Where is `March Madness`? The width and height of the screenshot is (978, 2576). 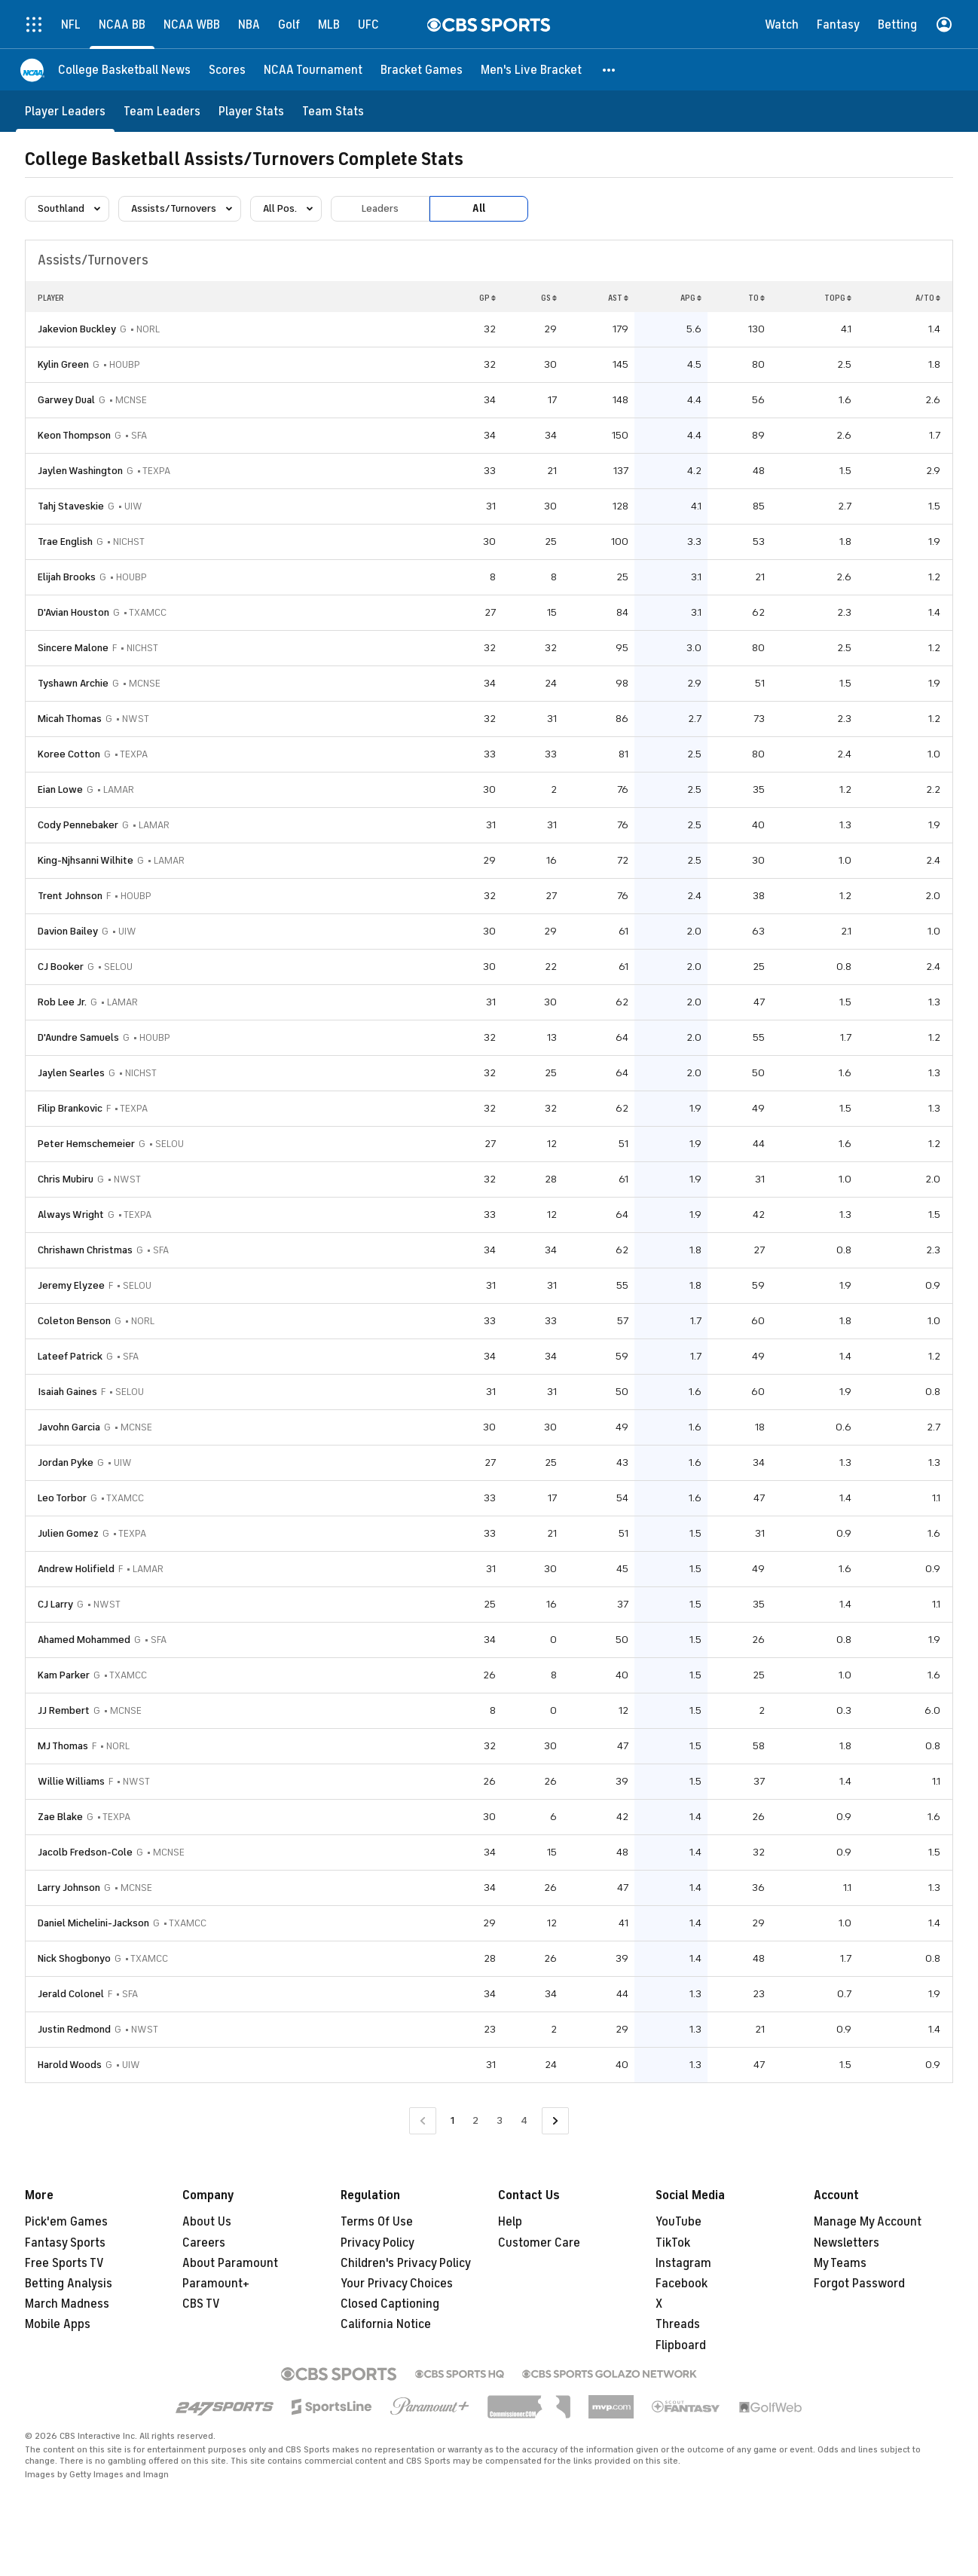 March Madness is located at coordinates (67, 2303).